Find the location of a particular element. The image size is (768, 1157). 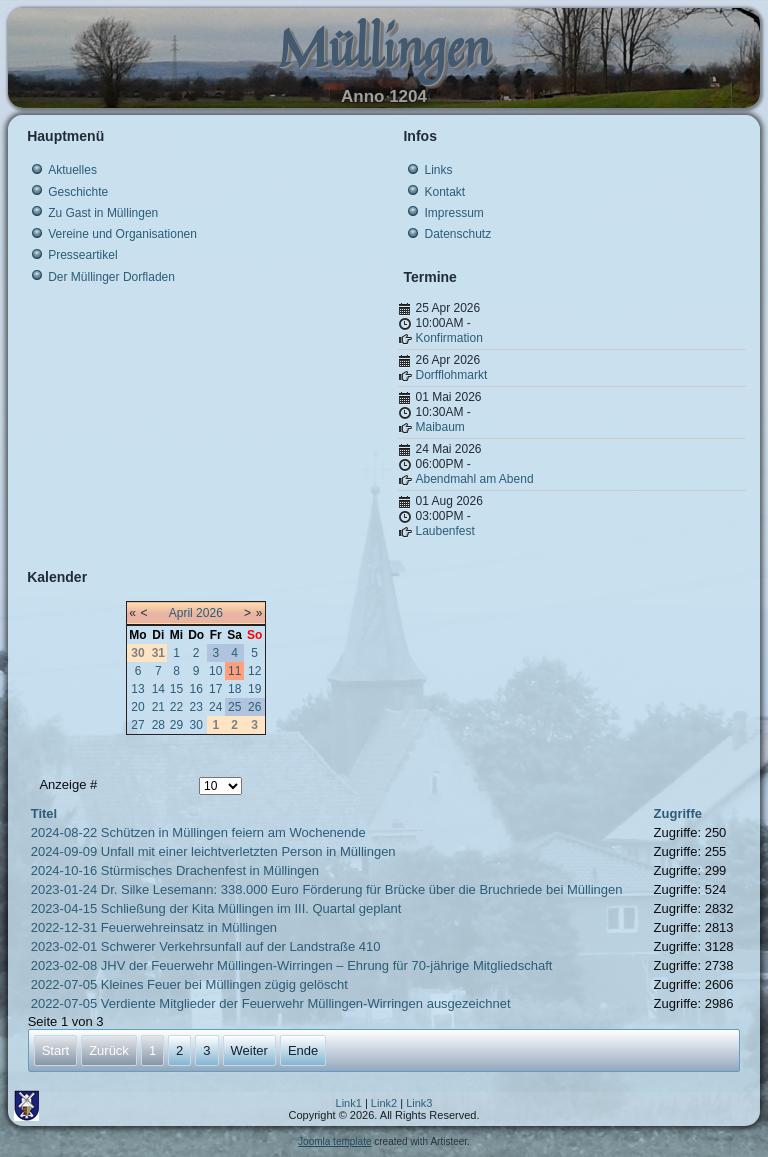

Konfirmation is located at coordinates (448, 338).